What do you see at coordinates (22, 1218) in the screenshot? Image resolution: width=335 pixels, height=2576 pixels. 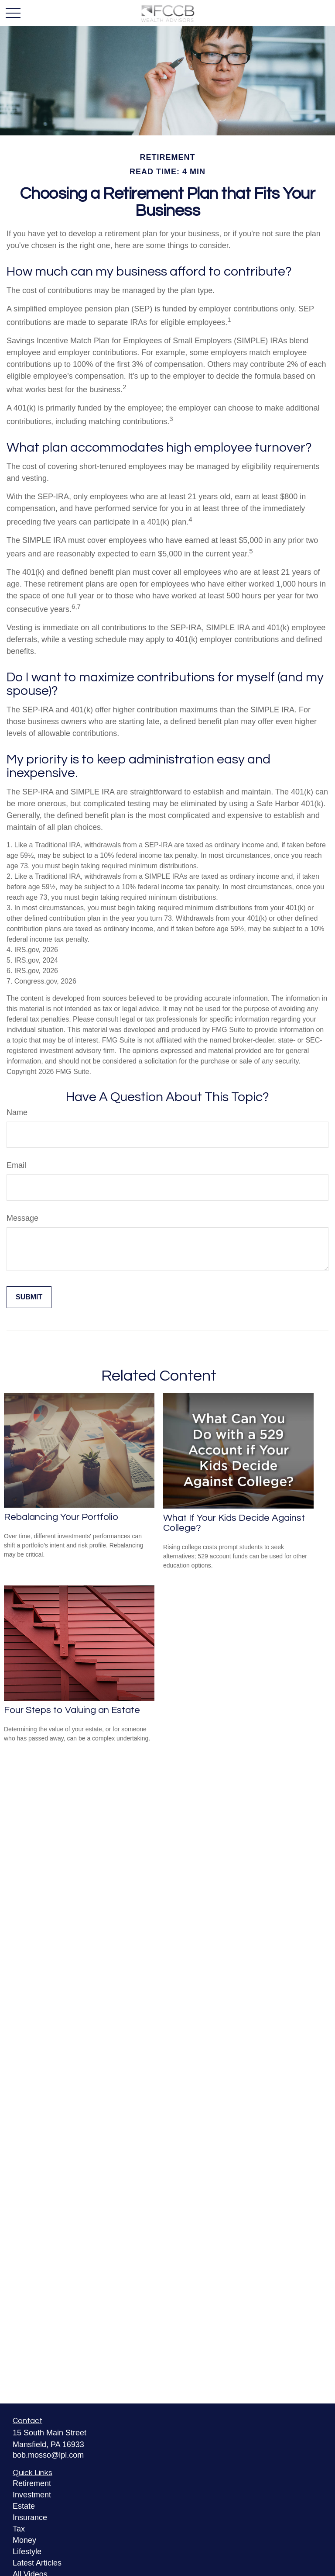 I see `Message` at bounding box center [22, 1218].